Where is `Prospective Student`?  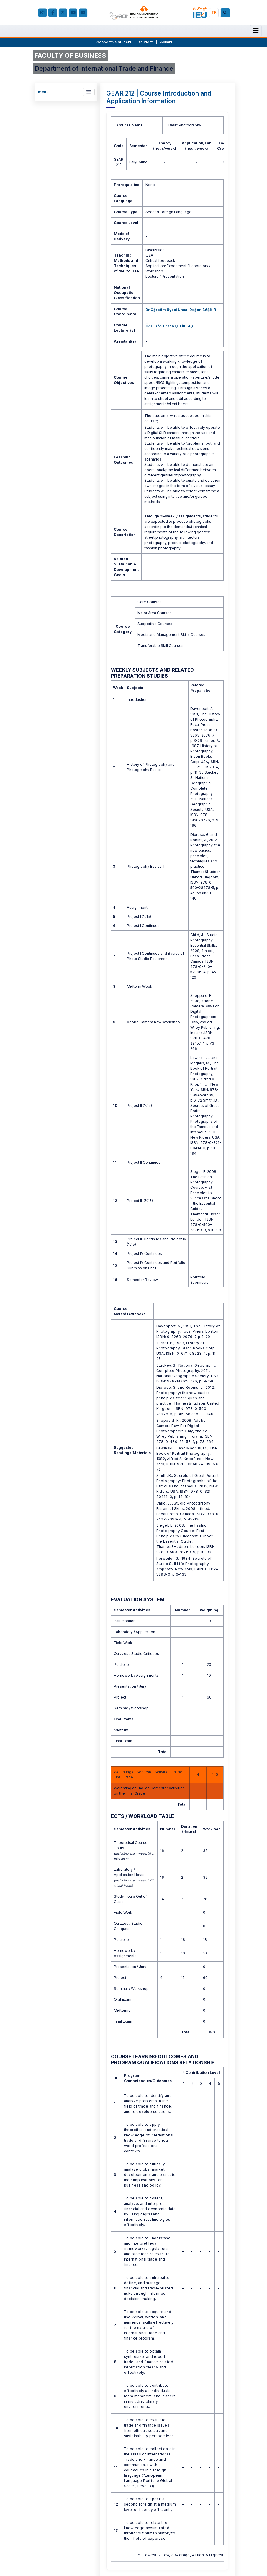
Prospective Student is located at coordinates (113, 42).